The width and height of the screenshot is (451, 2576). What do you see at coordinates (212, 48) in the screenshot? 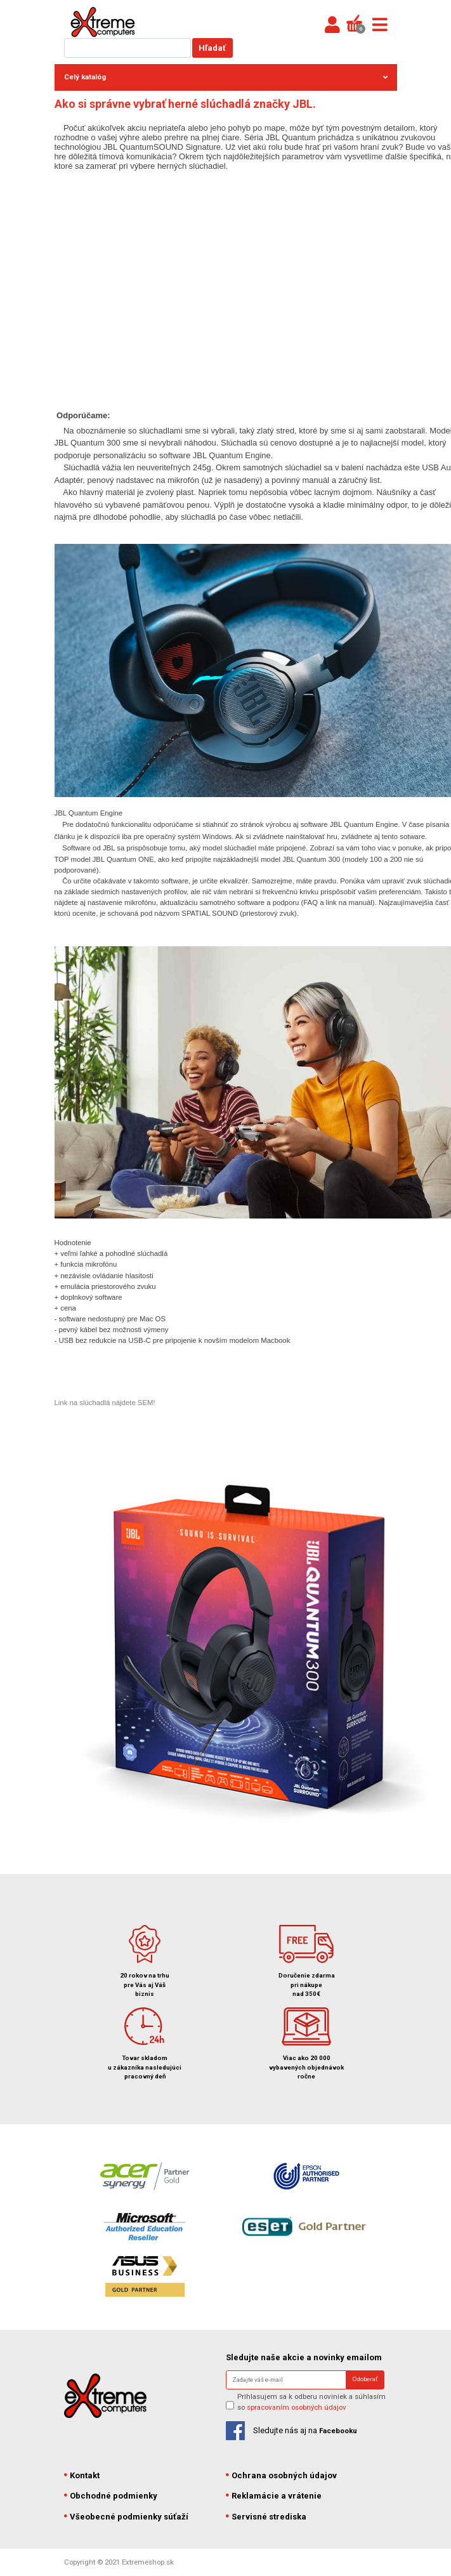
I see `Hľadať` at bounding box center [212, 48].